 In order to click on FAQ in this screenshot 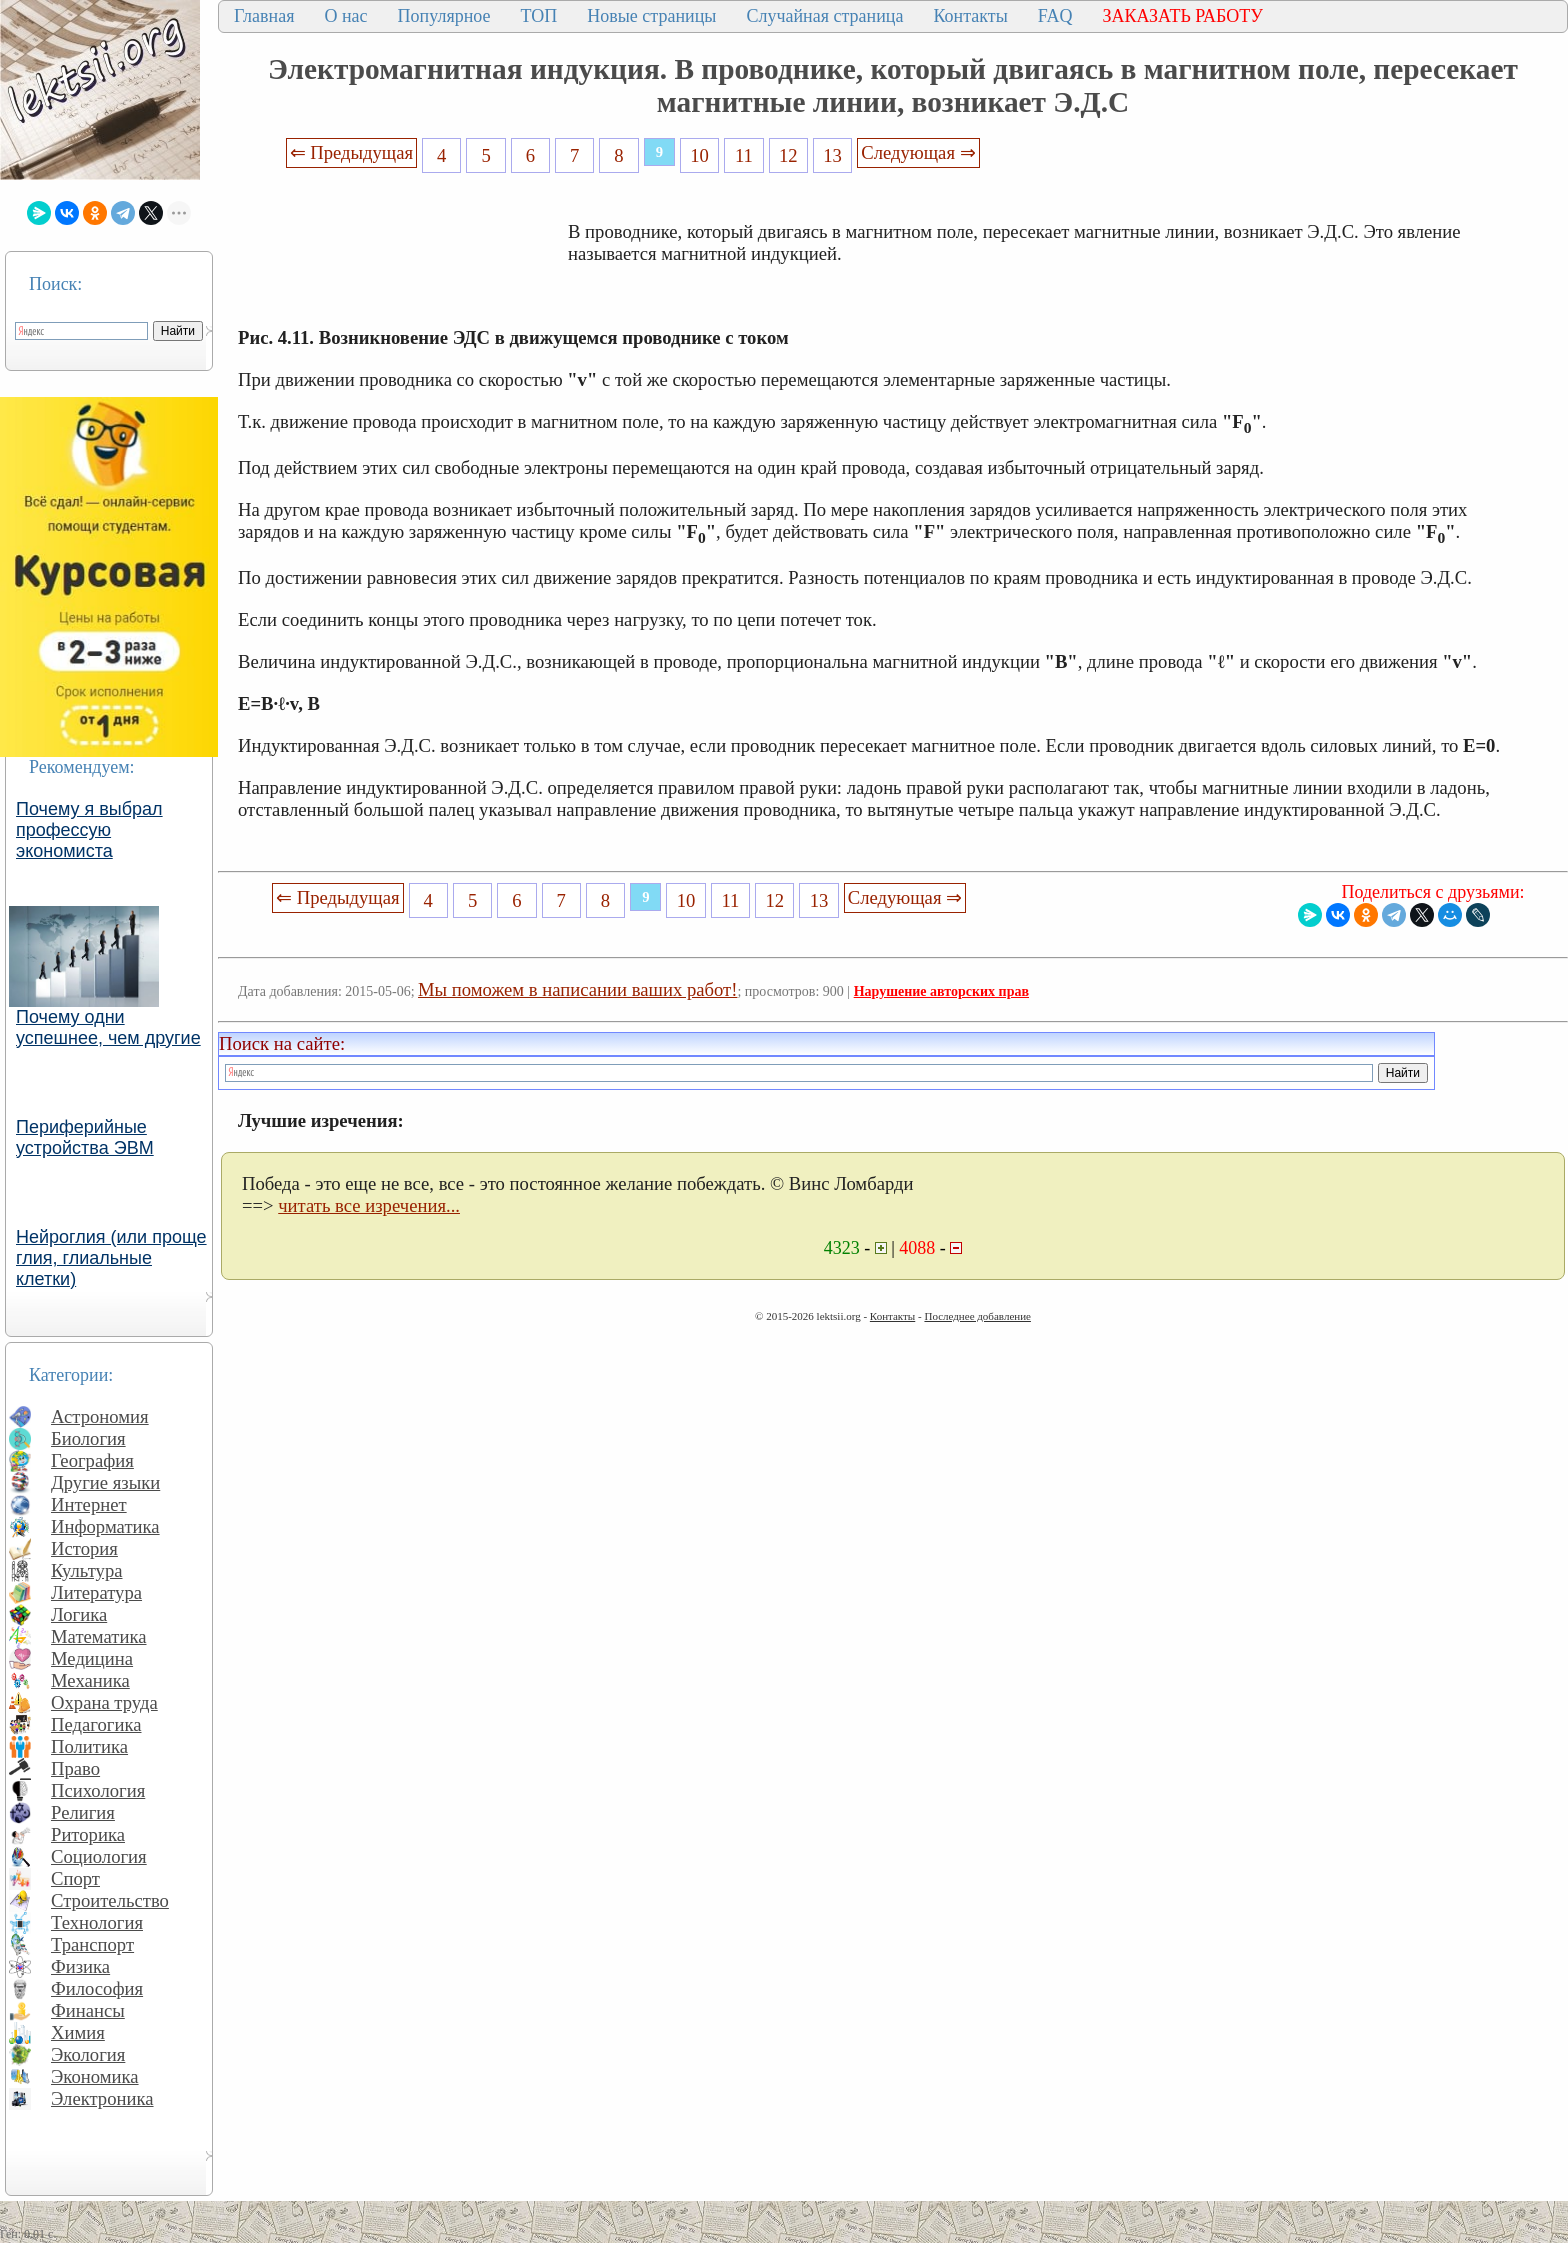, I will do `click(1055, 16)`.